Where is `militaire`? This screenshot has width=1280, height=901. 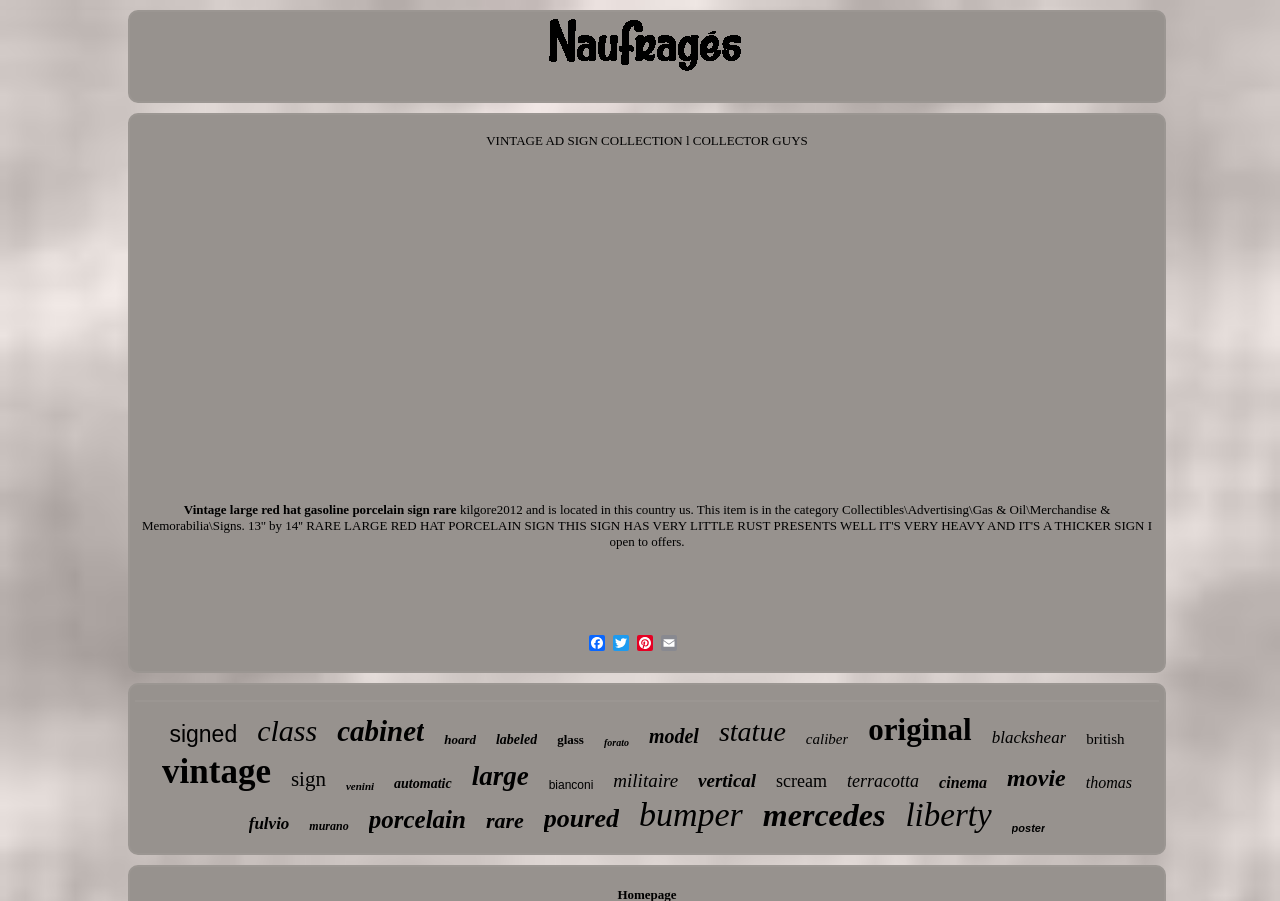
militaire is located at coordinates (645, 780).